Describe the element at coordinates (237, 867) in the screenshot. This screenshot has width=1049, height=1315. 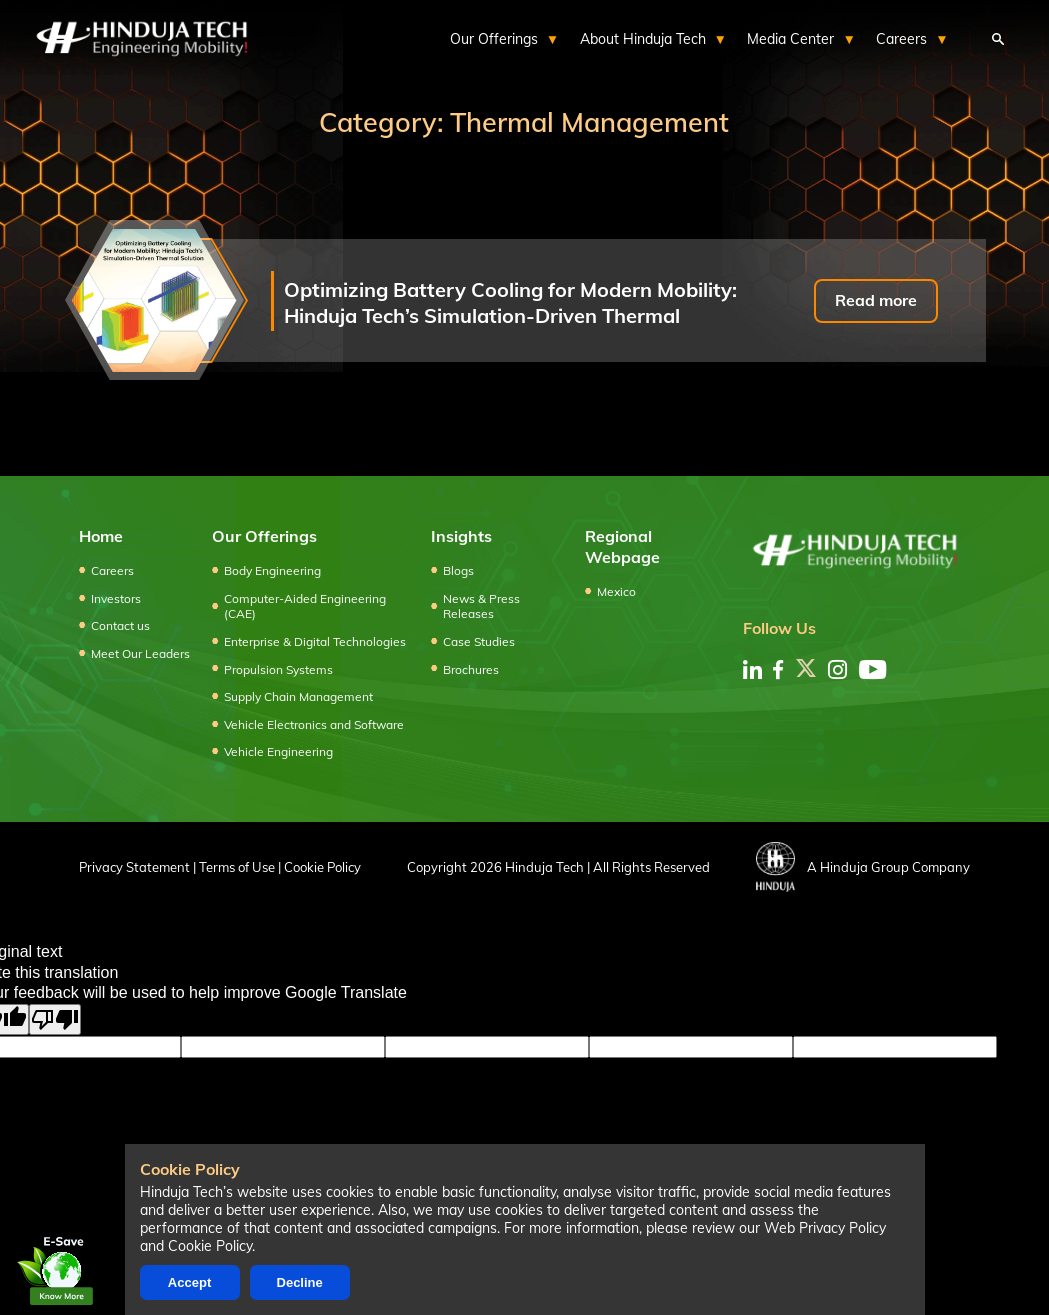
I see `Terms of Use` at that location.